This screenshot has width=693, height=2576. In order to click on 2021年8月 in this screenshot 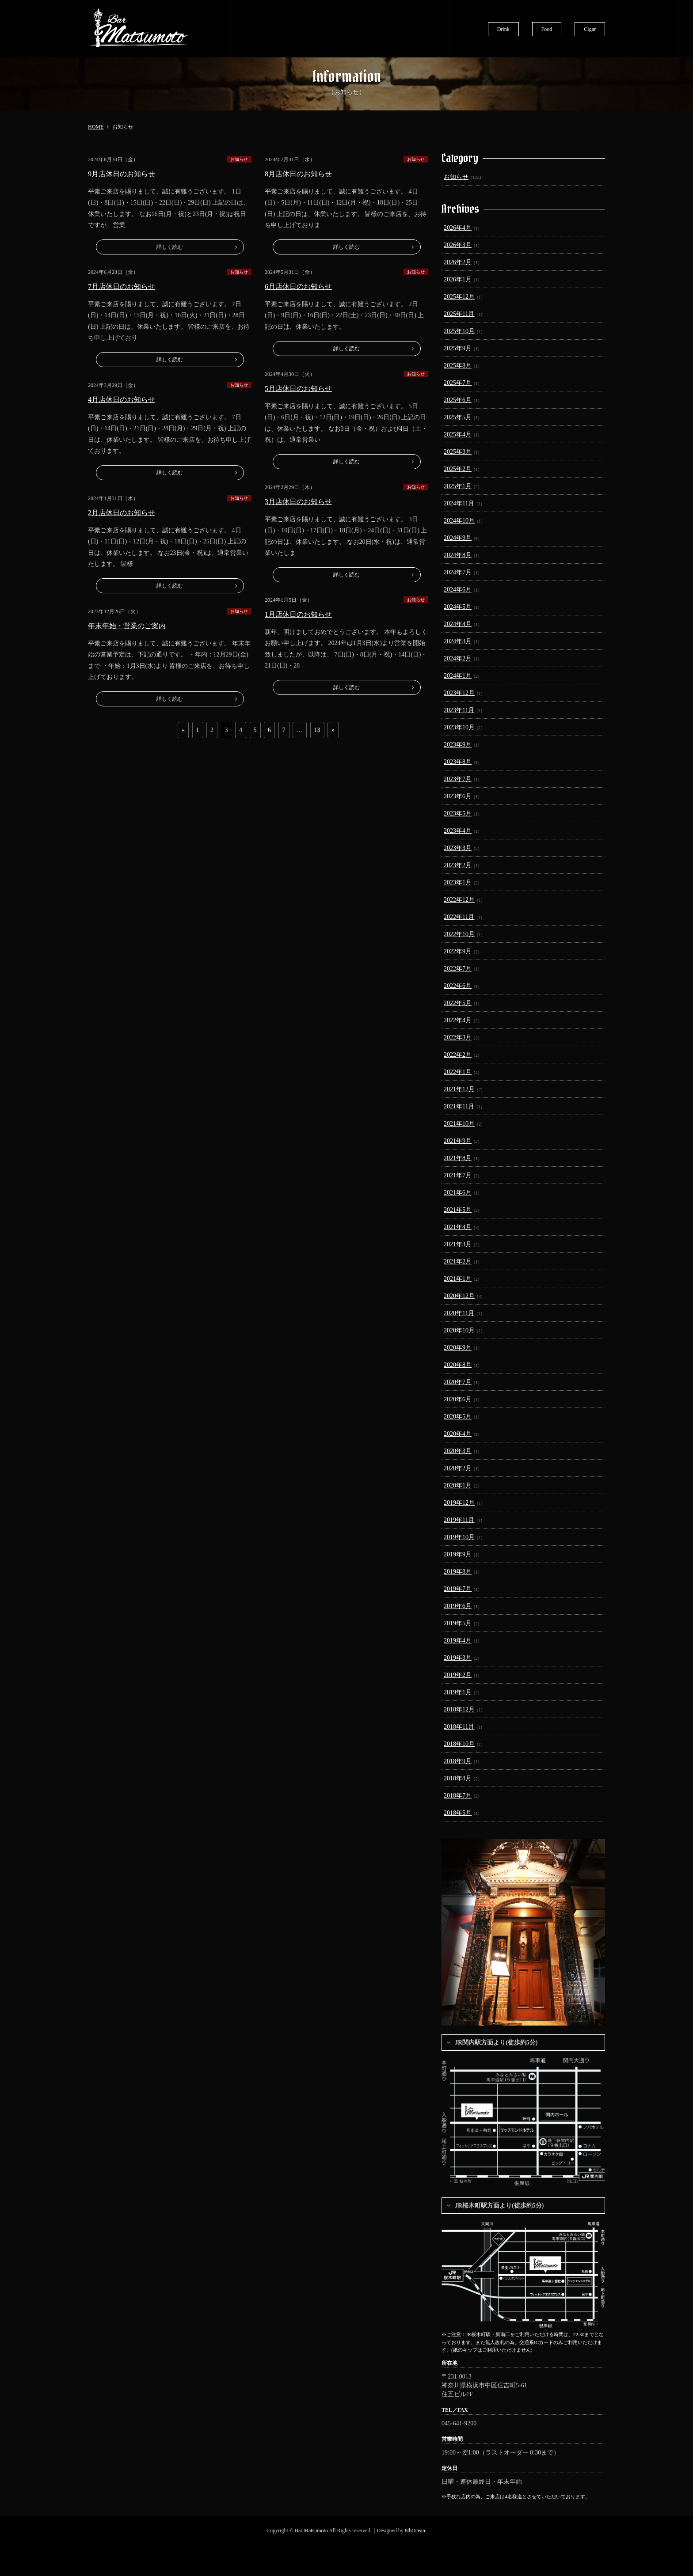, I will do `click(458, 1158)`.